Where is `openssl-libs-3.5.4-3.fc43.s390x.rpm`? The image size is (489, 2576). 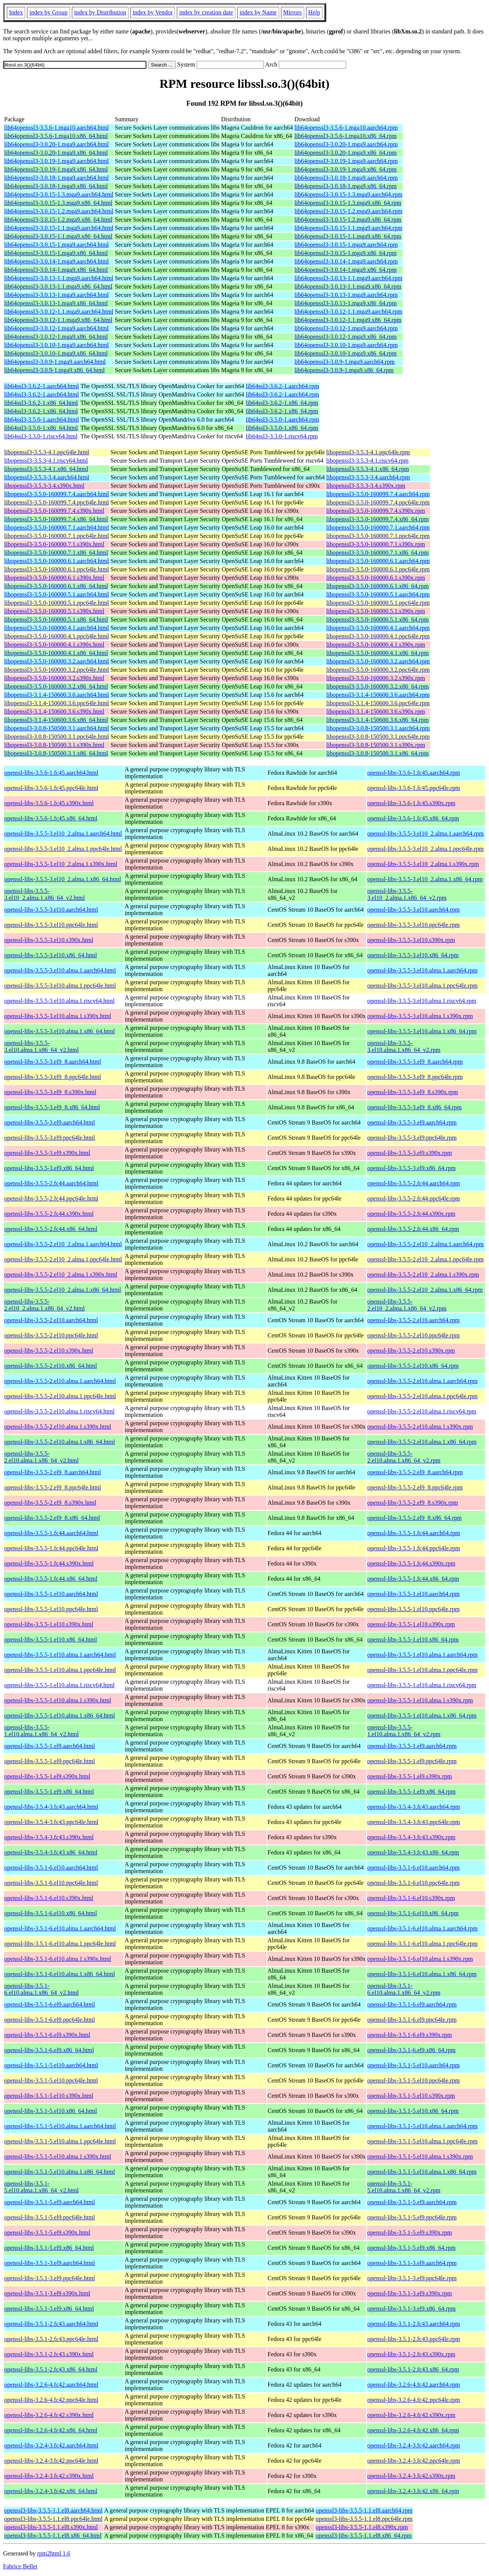 openssl-libs-3.5.4-3.fc43.s390x.rpm is located at coordinates (411, 1837).